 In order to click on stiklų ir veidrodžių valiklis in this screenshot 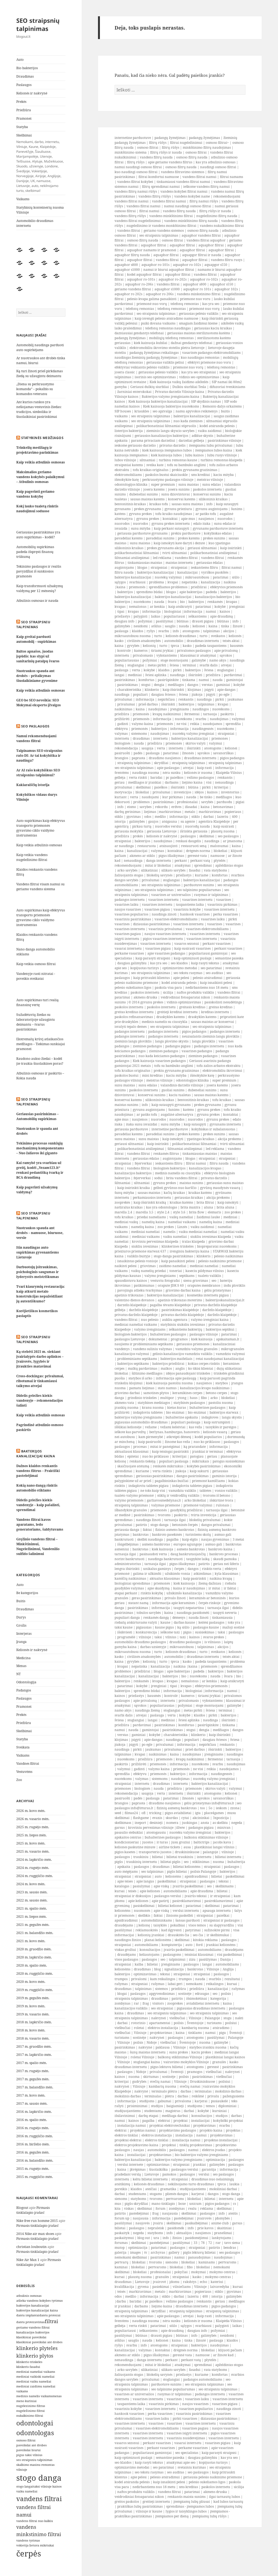, I will do `click(178, 1495)`.